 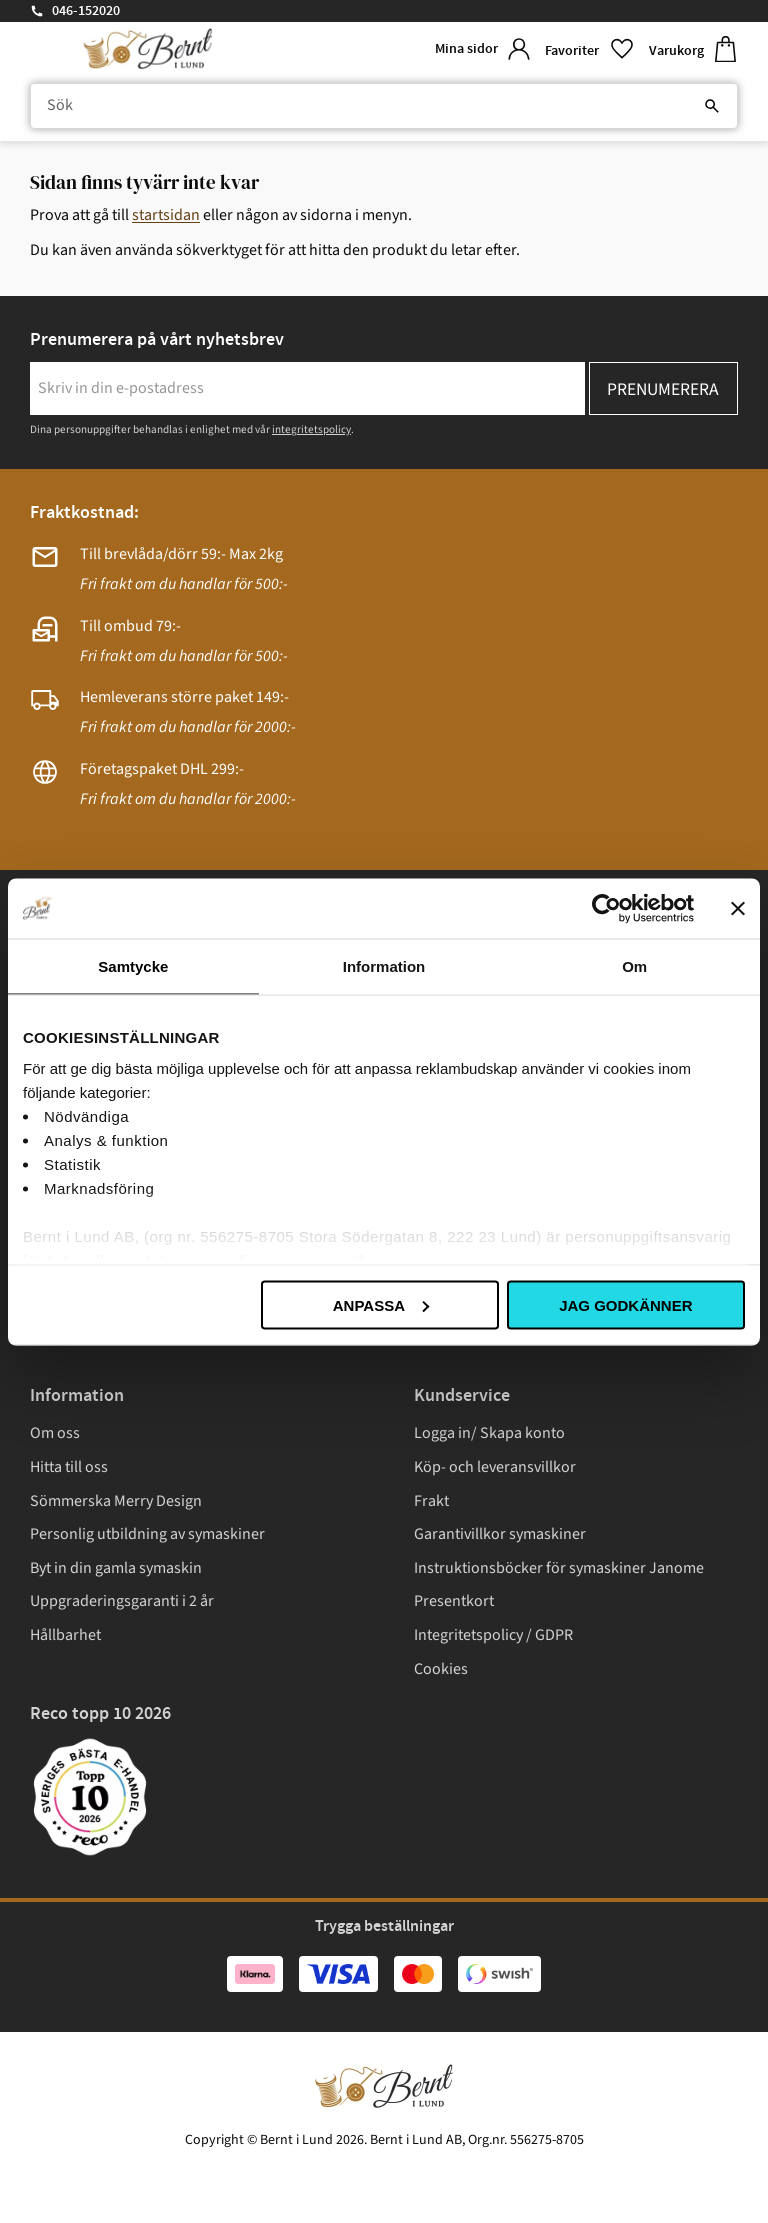 I want to click on Integritetspolicy / GDPR [menuitem], so click(x=493, y=1635).